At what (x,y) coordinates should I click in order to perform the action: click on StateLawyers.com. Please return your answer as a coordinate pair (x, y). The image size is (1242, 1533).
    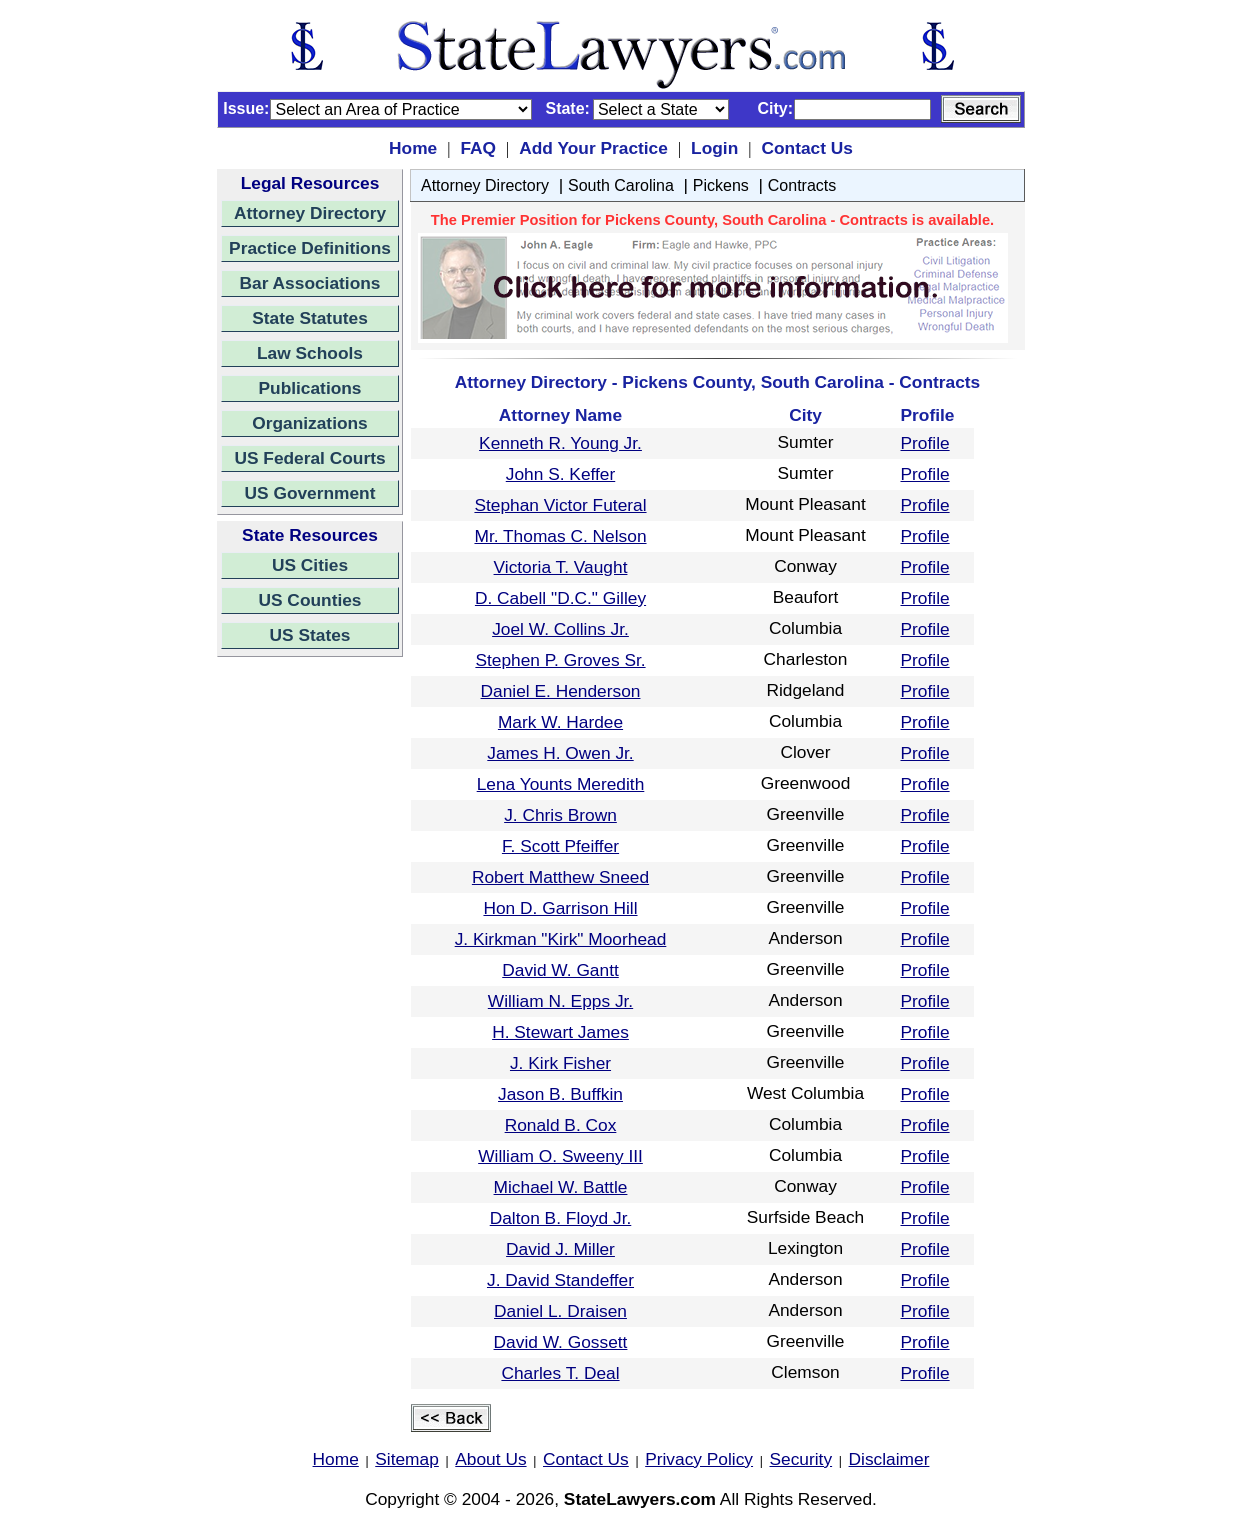
    Looking at the image, I should click on (640, 1499).